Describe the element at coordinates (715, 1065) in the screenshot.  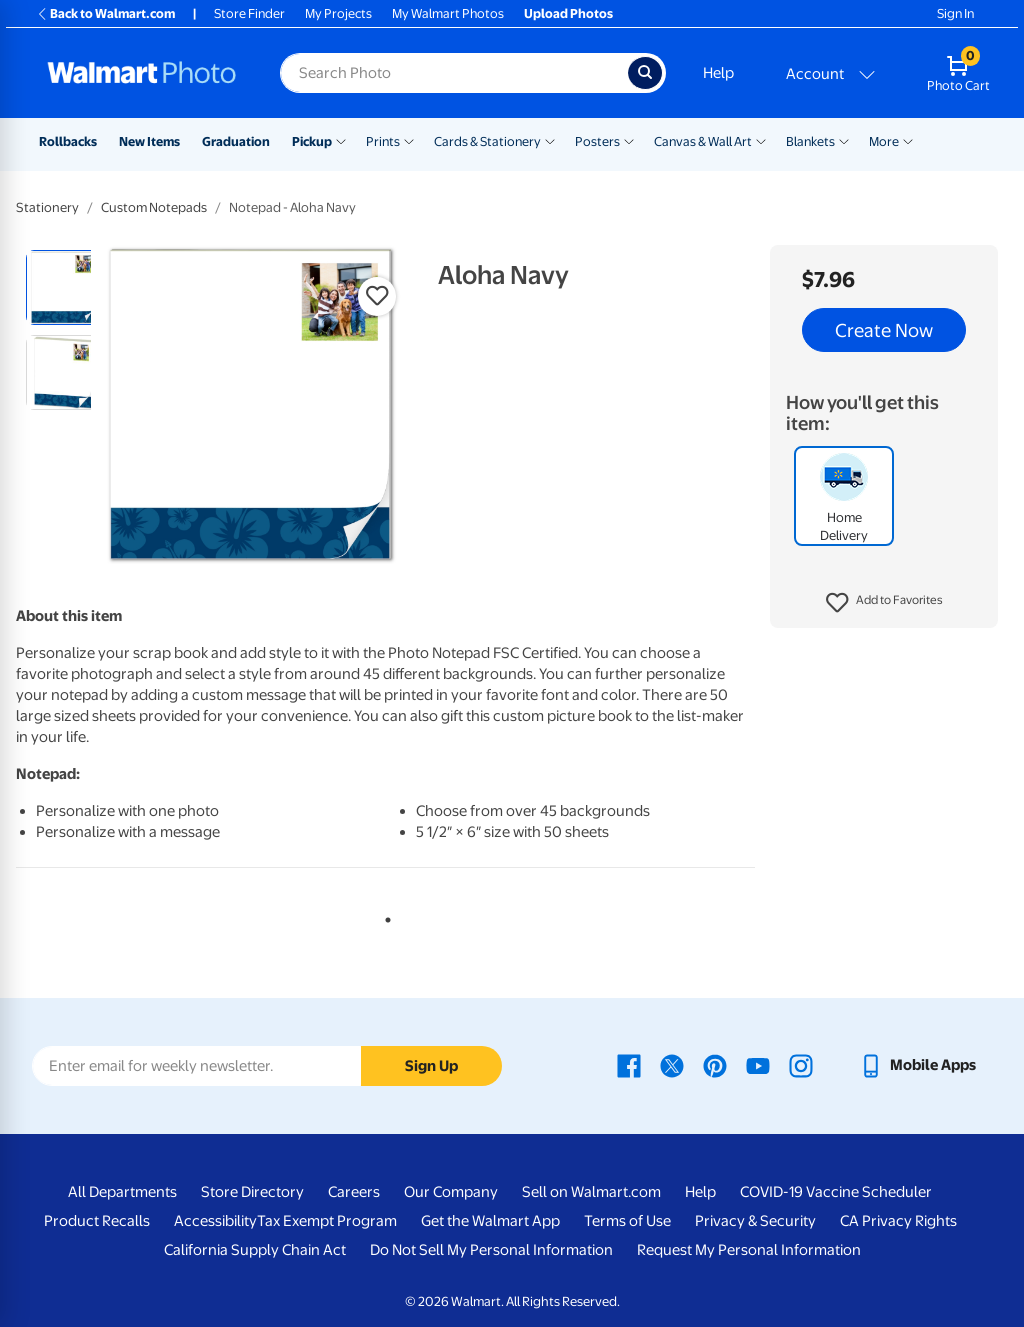
I see `[Walmart Pinterest page - opens in a new window]` at that location.